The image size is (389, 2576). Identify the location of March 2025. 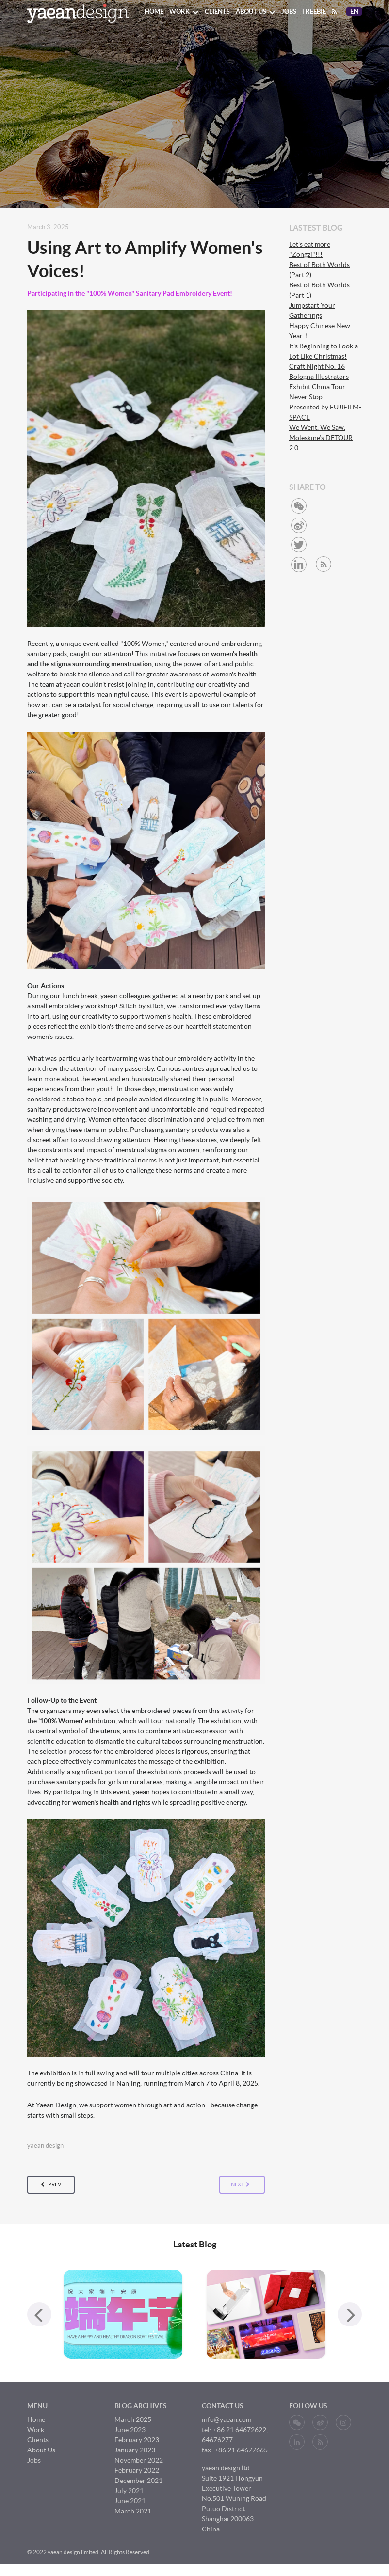
(132, 2419).